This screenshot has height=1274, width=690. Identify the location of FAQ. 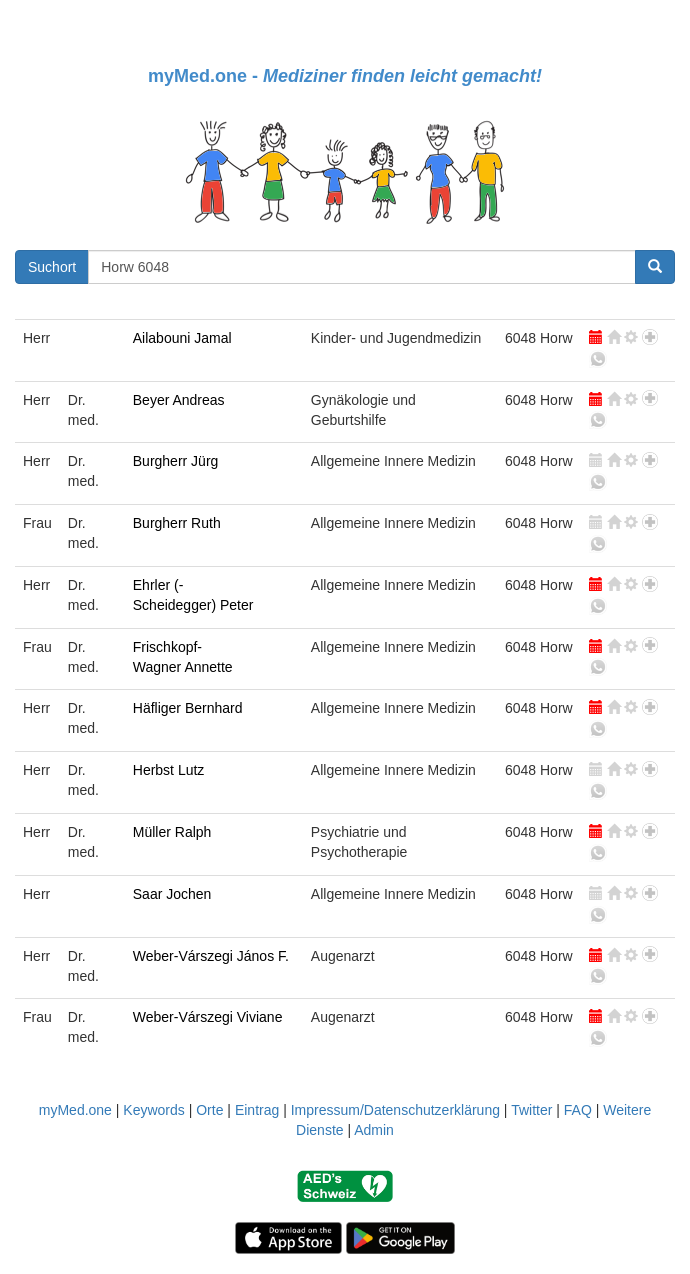
(578, 1110).